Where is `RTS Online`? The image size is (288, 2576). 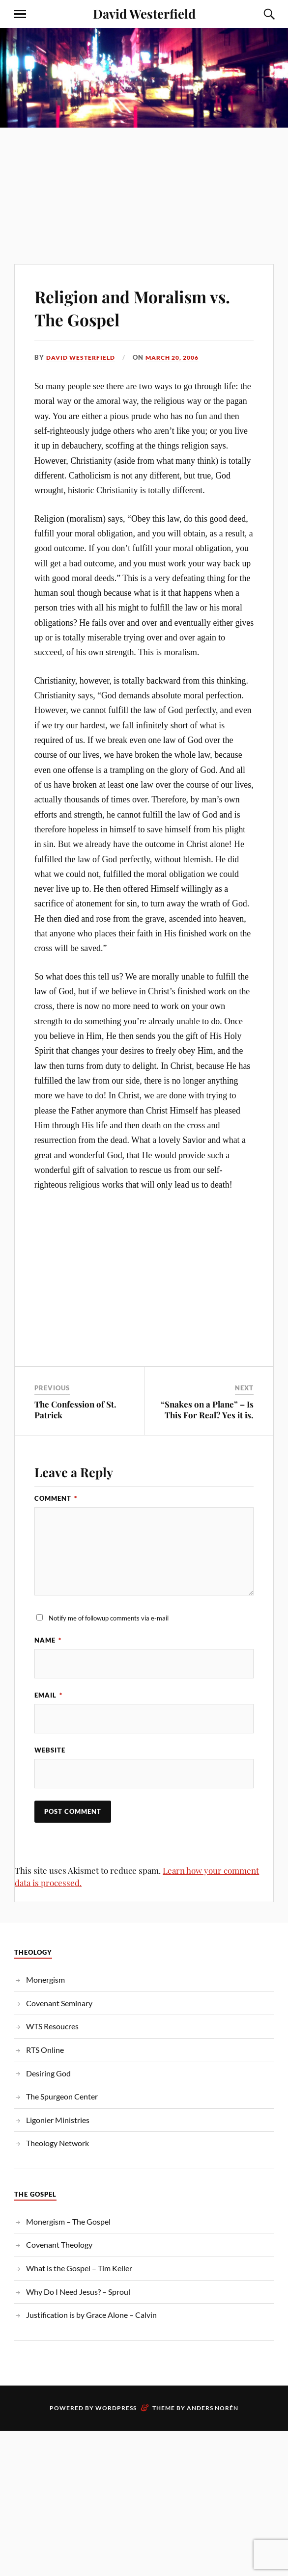
RTS Online is located at coordinates (45, 2049).